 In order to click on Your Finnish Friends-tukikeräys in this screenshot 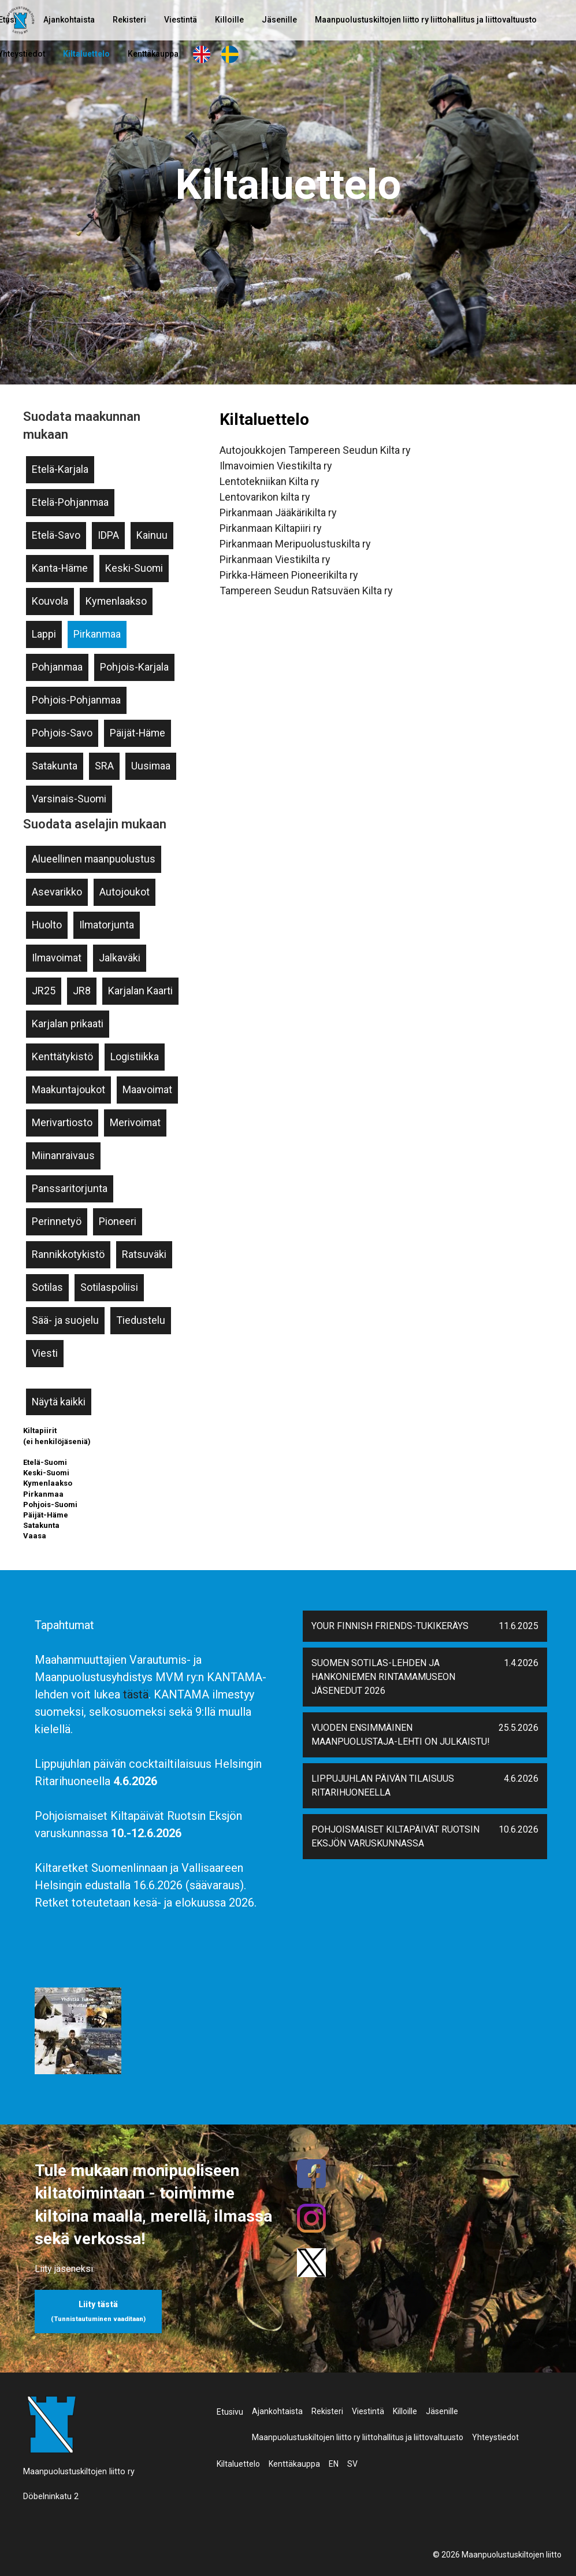, I will do `click(390, 1625)`.